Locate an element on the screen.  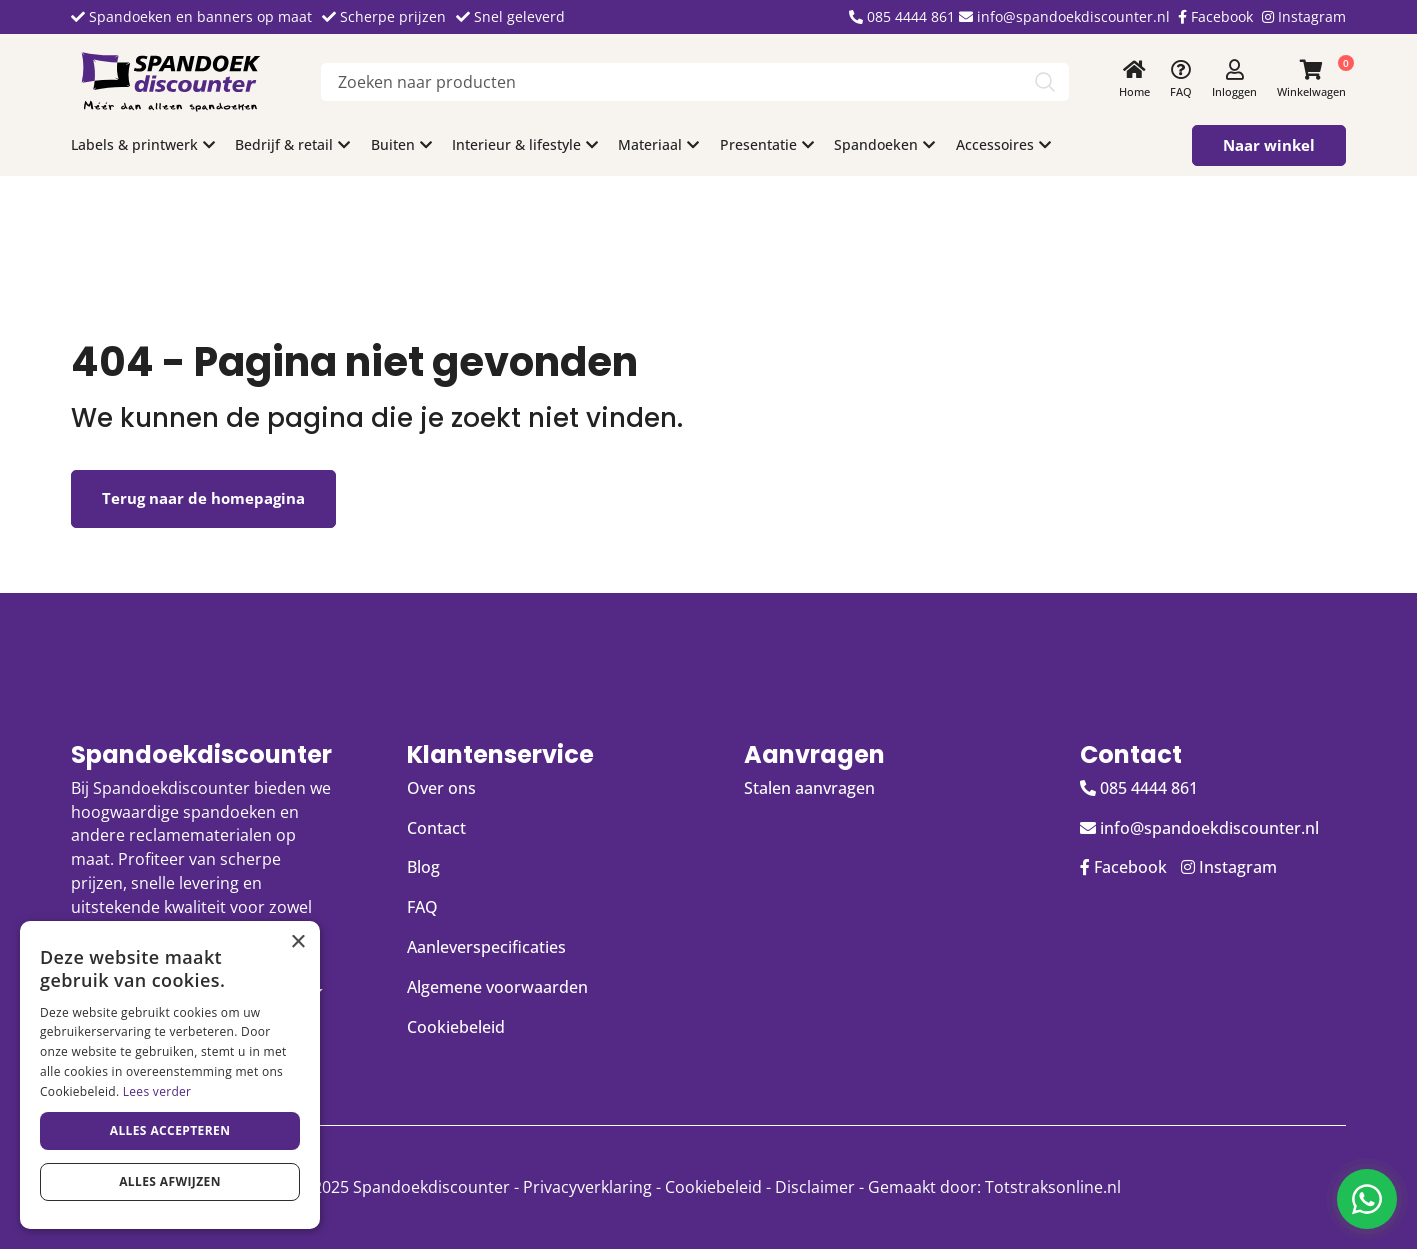
Blog is located at coordinates (423, 867).